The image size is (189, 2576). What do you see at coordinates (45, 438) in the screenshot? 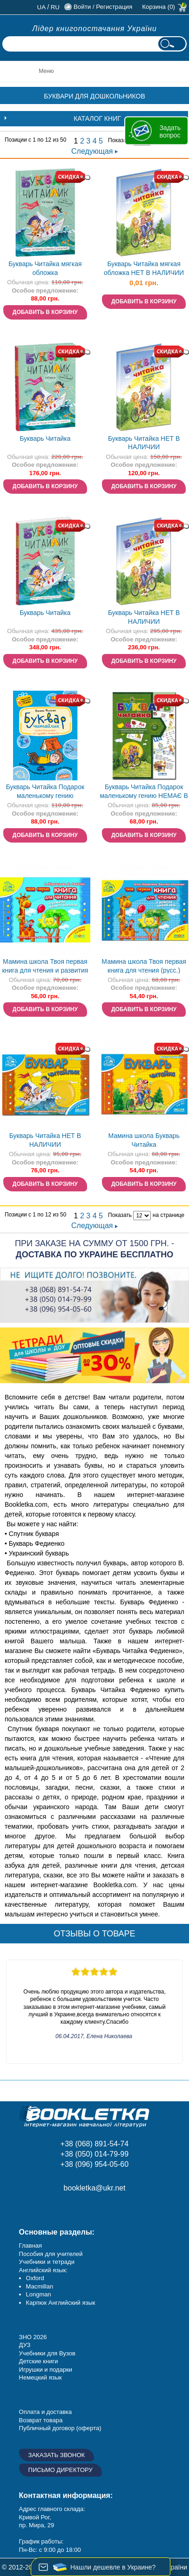
I see `Букварь Читайка` at bounding box center [45, 438].